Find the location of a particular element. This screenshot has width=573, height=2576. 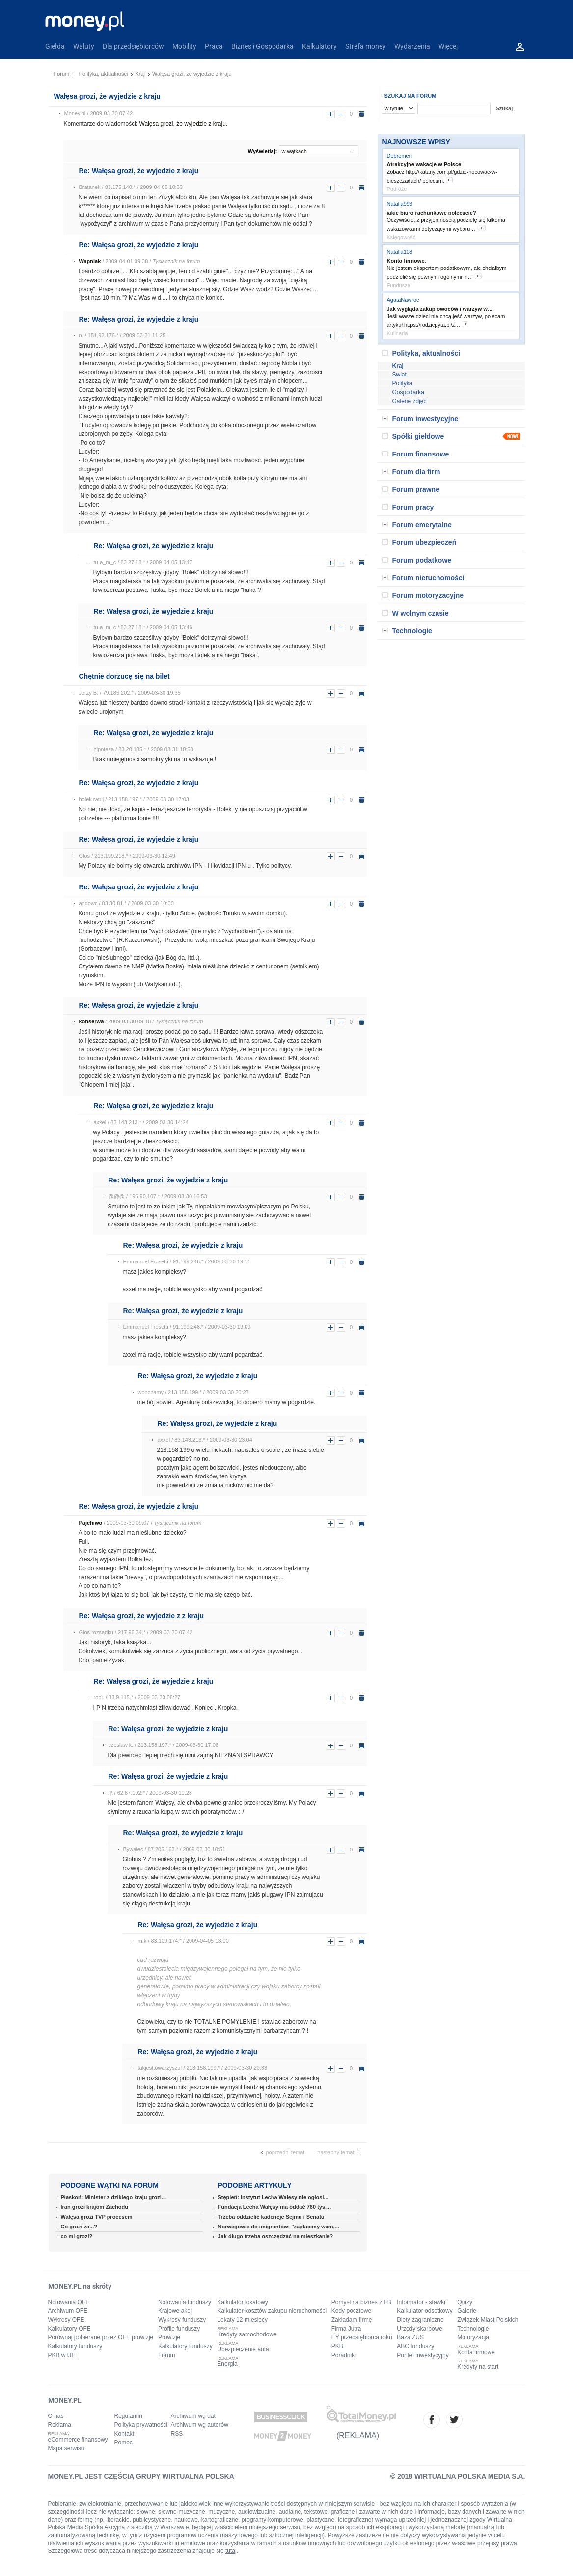

Świat is located at coordinates (399, 374).